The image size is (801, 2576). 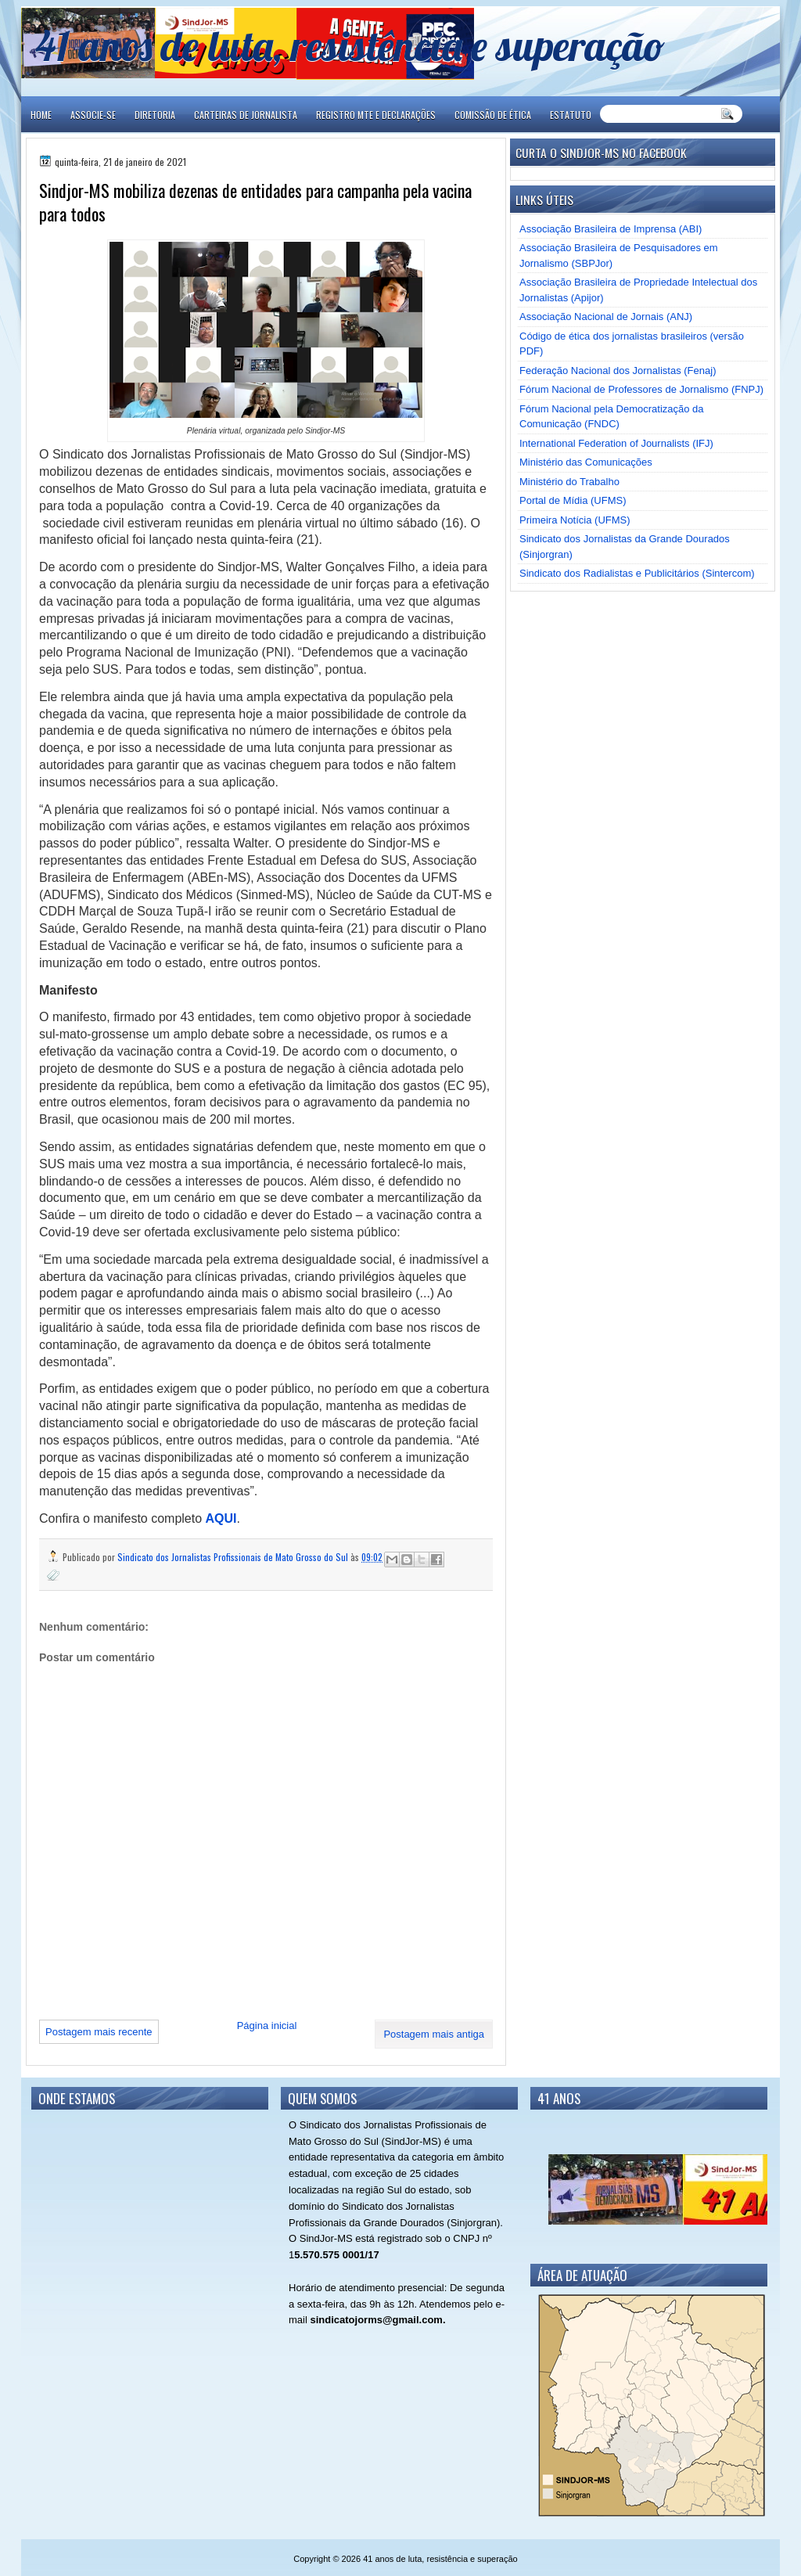 I want to click on COMISSÃO DE ÉTICA, so click(x=492, y=114).